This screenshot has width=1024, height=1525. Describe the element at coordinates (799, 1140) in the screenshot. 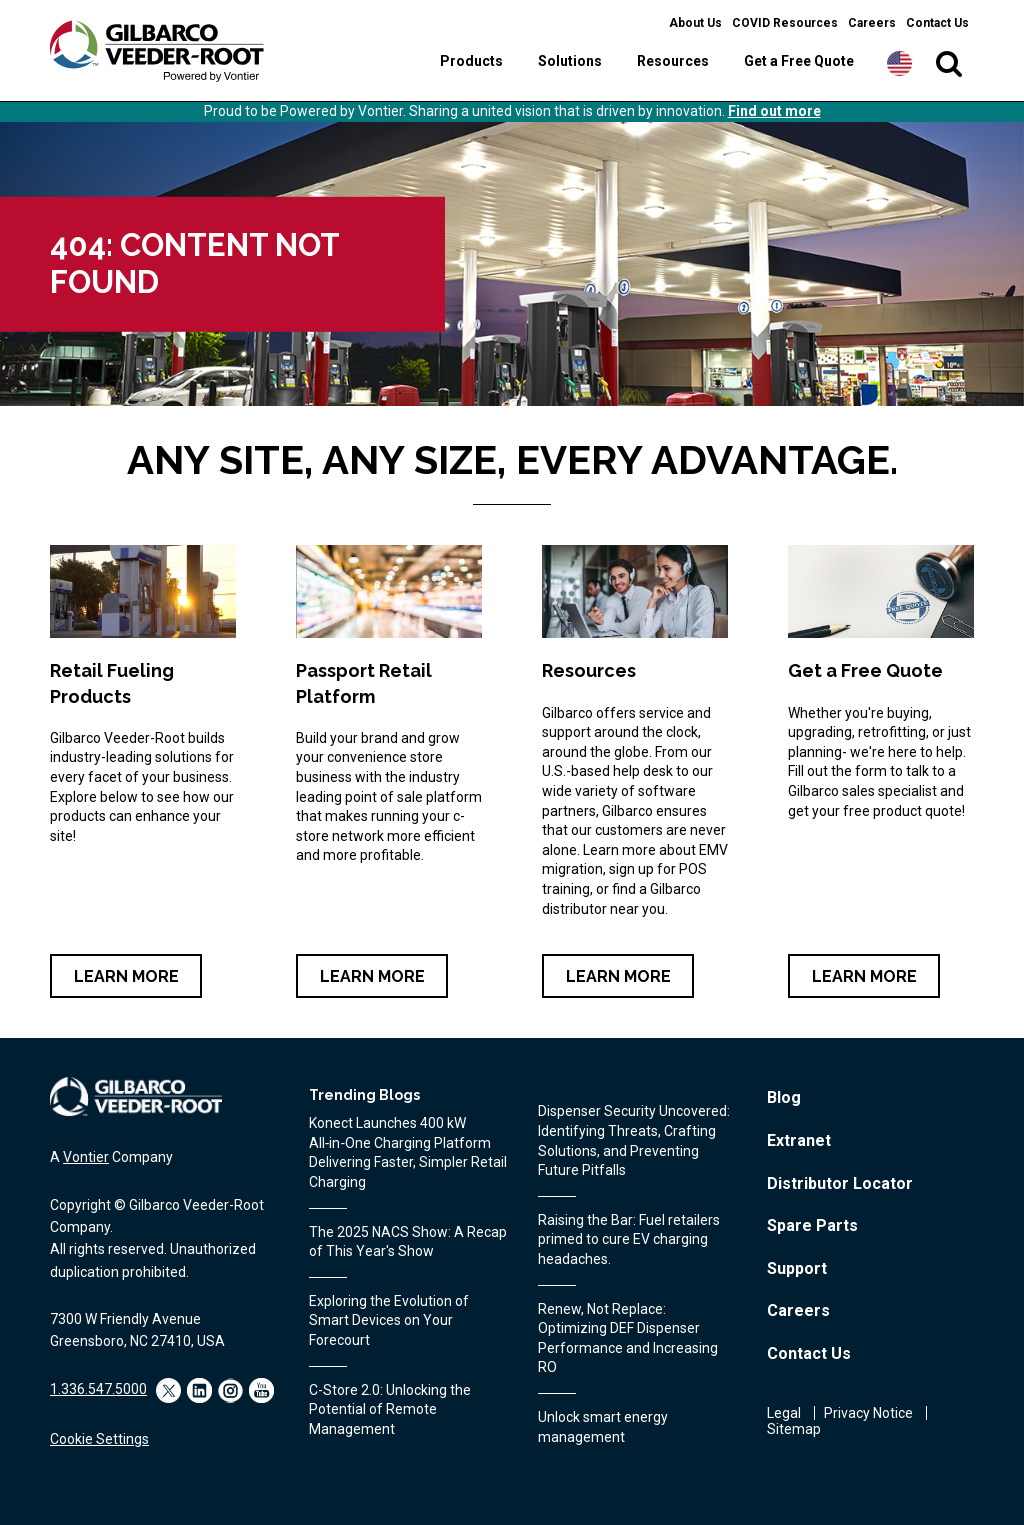

I see `Extranet` at that location.